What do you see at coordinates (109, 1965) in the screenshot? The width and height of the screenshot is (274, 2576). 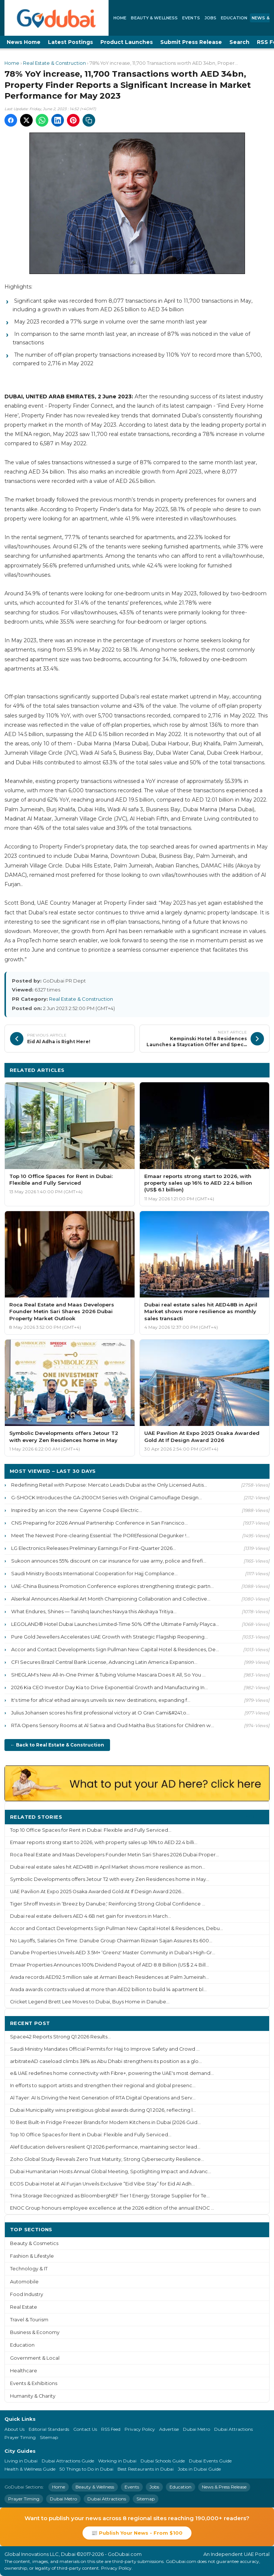 I see `Emaar Properties Announces 100% Dividend Payout of AED 8.8 Billion (US$ 2.4 Bill...` at bounding box center [109, 1965].